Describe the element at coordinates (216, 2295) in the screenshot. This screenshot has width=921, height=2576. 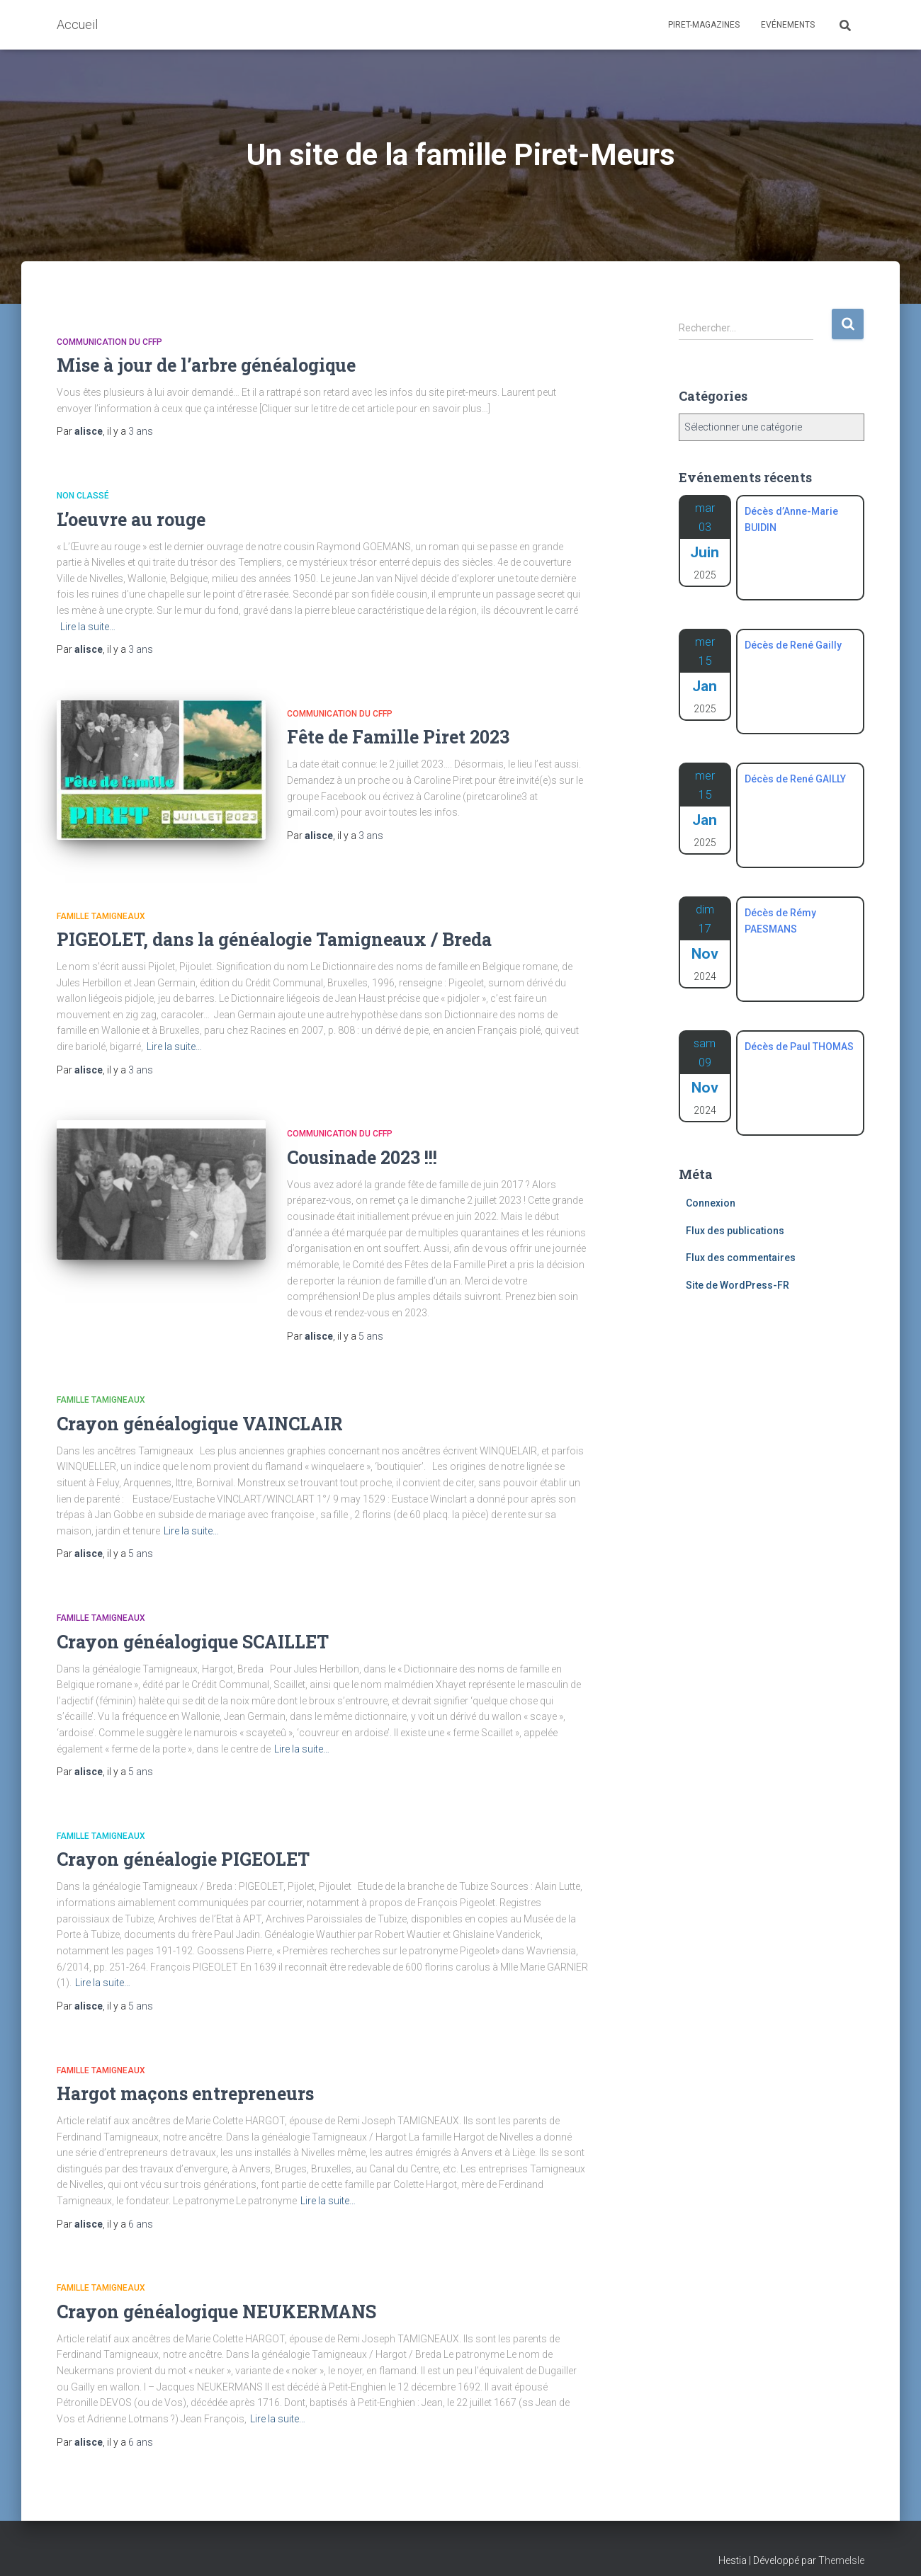
I see `Crayon généalogique NEUKERMANS` at that location.